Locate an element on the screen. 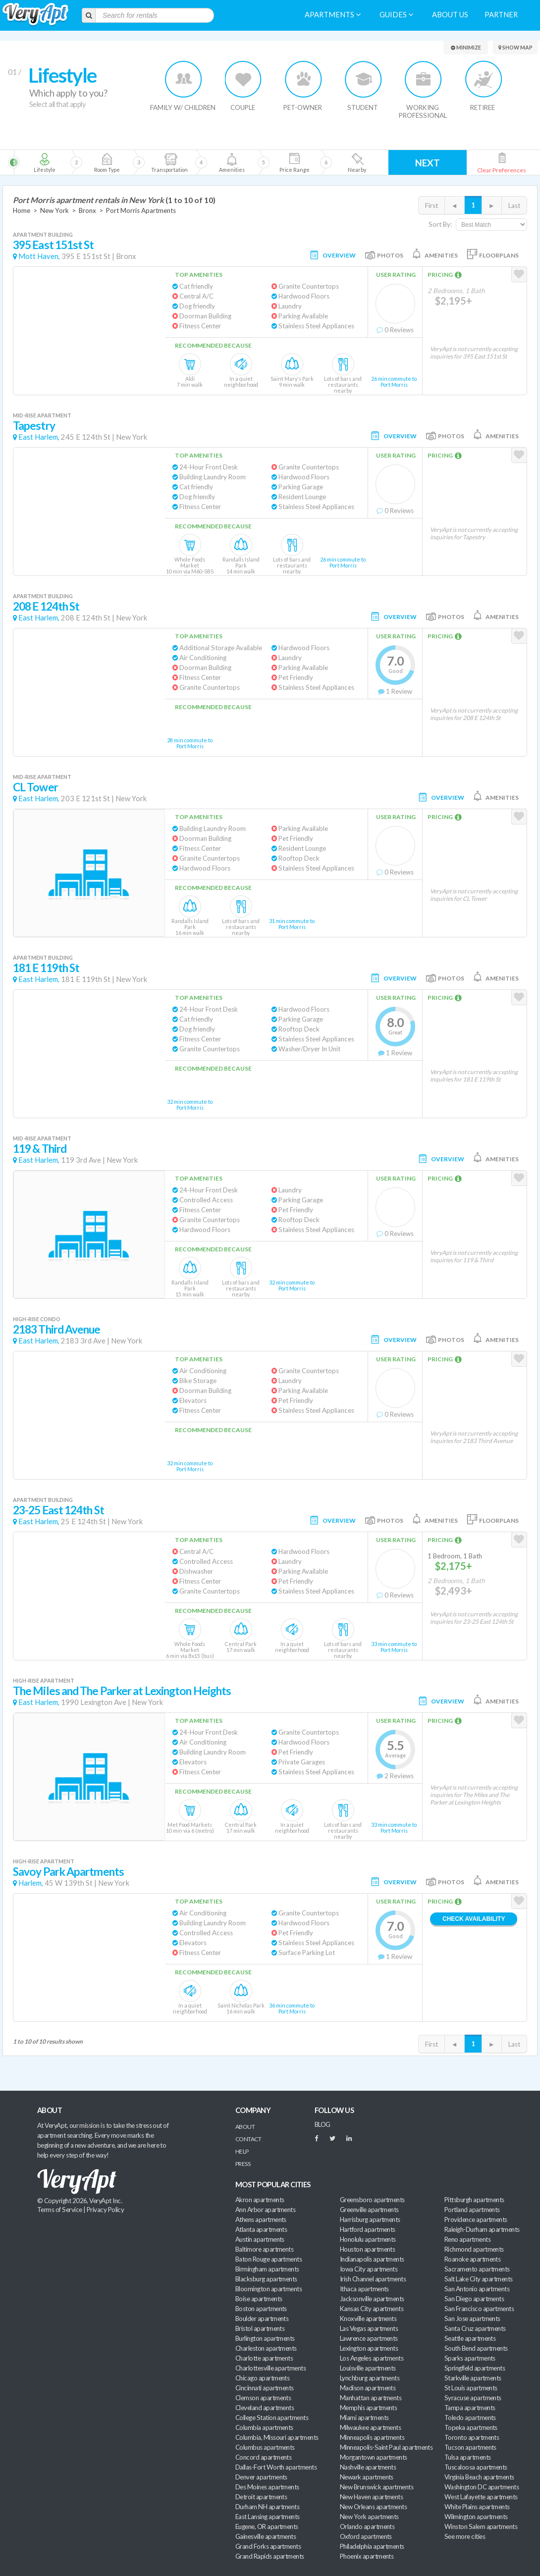 Image resolution: width=540 pixels, height=2576 pixels. New Haven apartments is located at coordinates (371, 2497).